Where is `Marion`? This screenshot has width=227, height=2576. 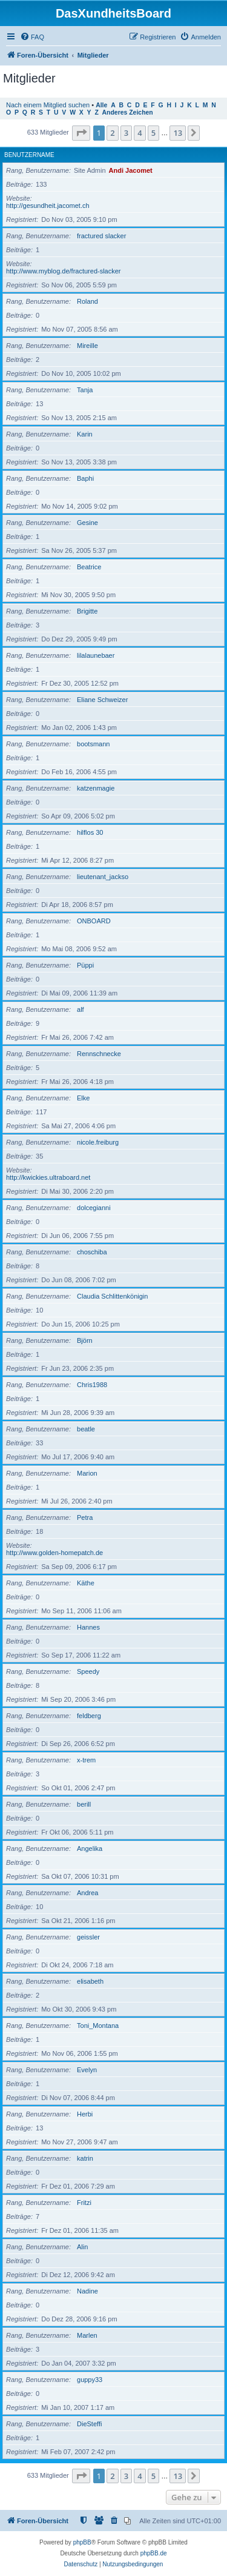
Marion is located at coordinates (87, 1473).